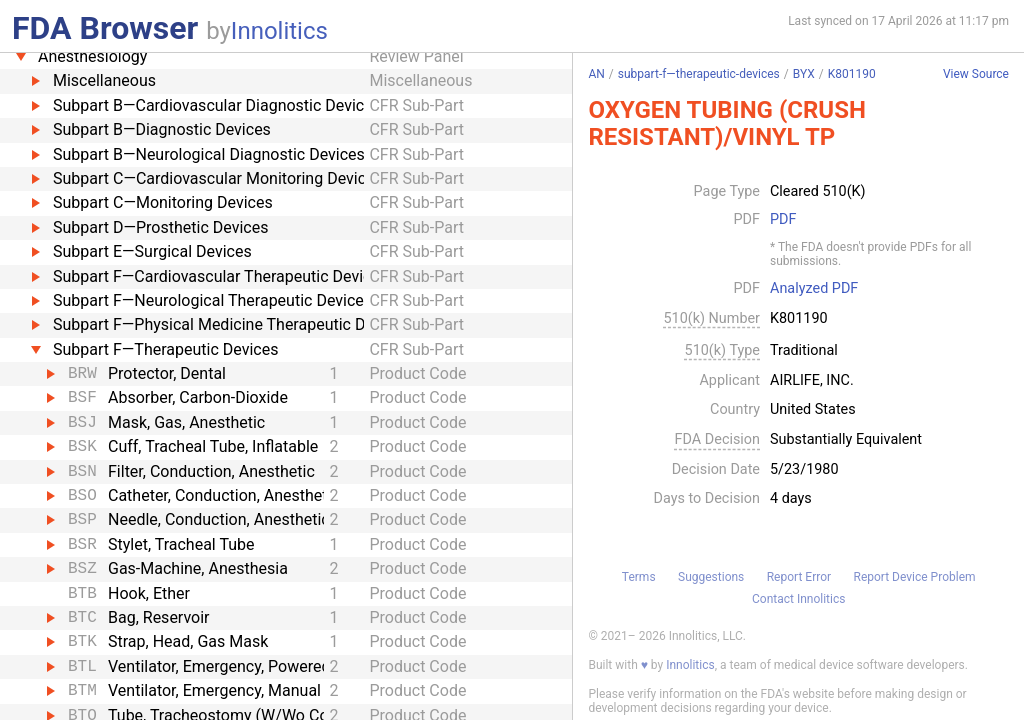 This screenshot has height=720, width=1024. What do you see at coordinates (639, 577) in the screenshot?
I see `Terms` at bounding box center [639, 577].